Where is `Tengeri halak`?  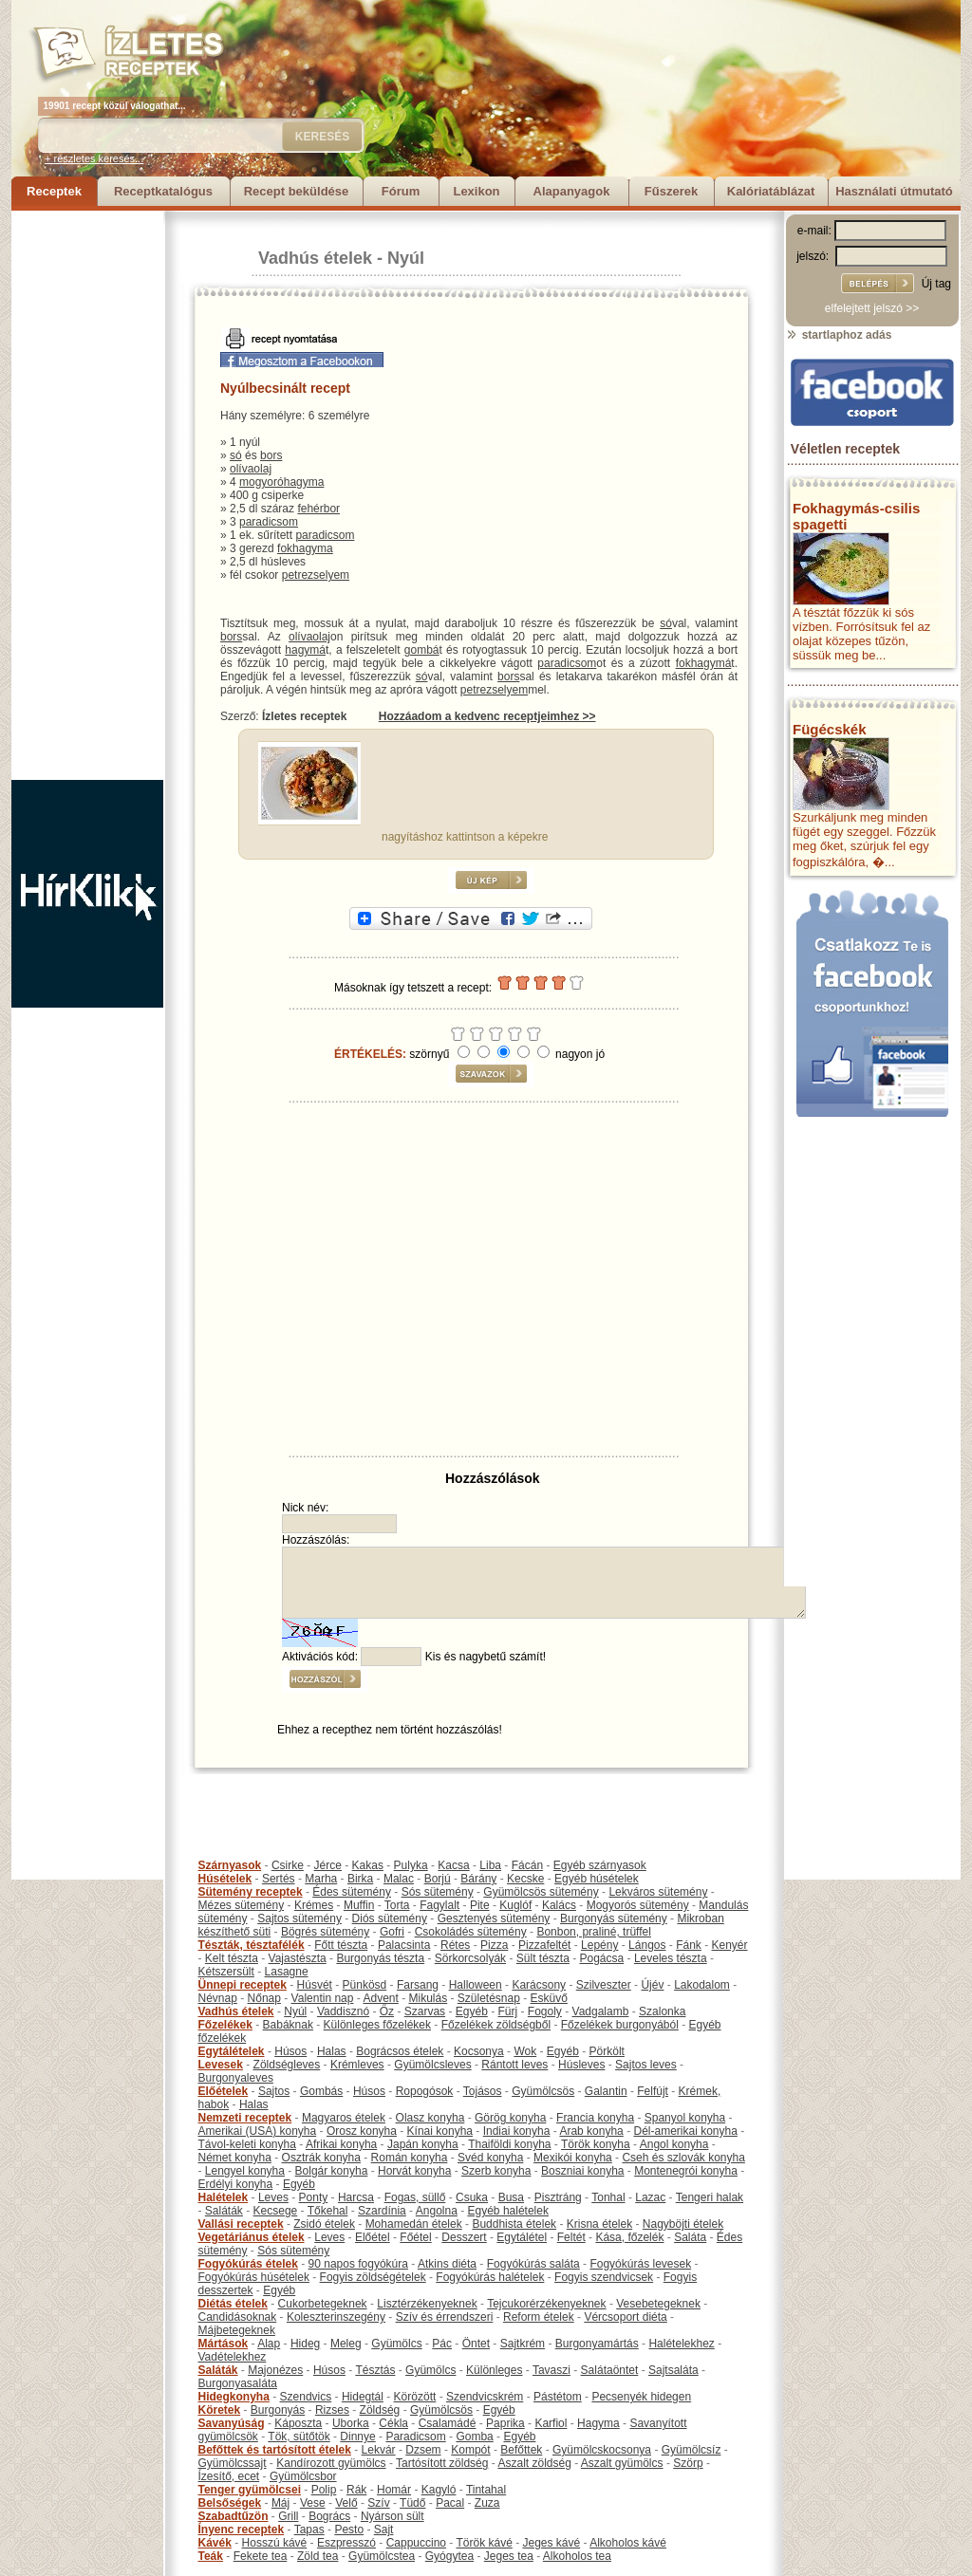 Tengeri halak is located at coordinates (709, 2197).